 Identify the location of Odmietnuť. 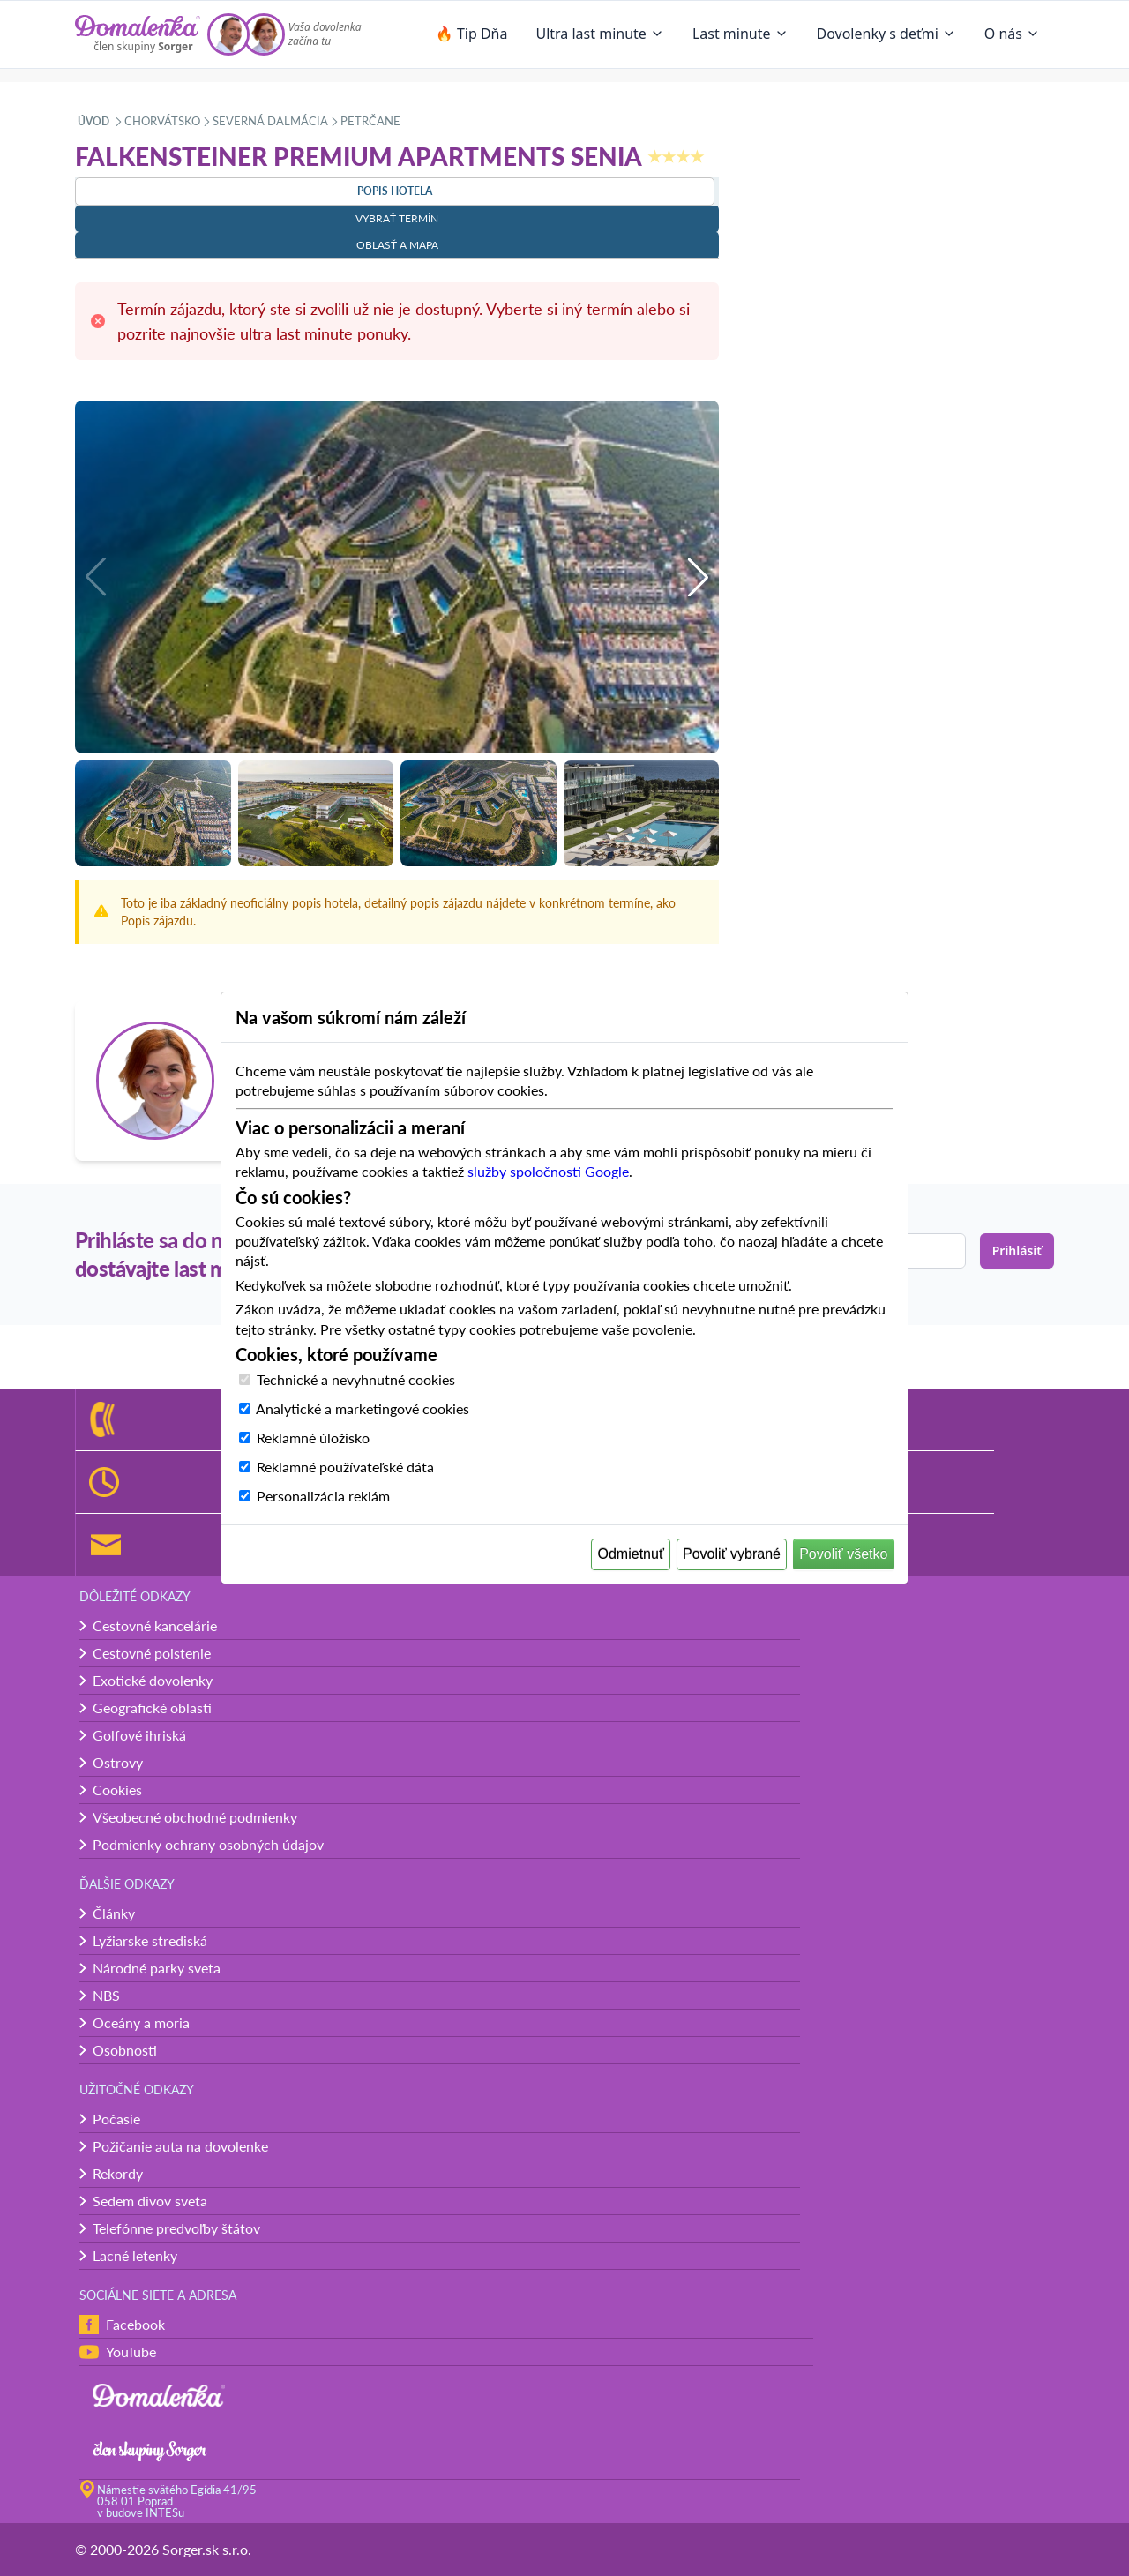
(631, 1553).